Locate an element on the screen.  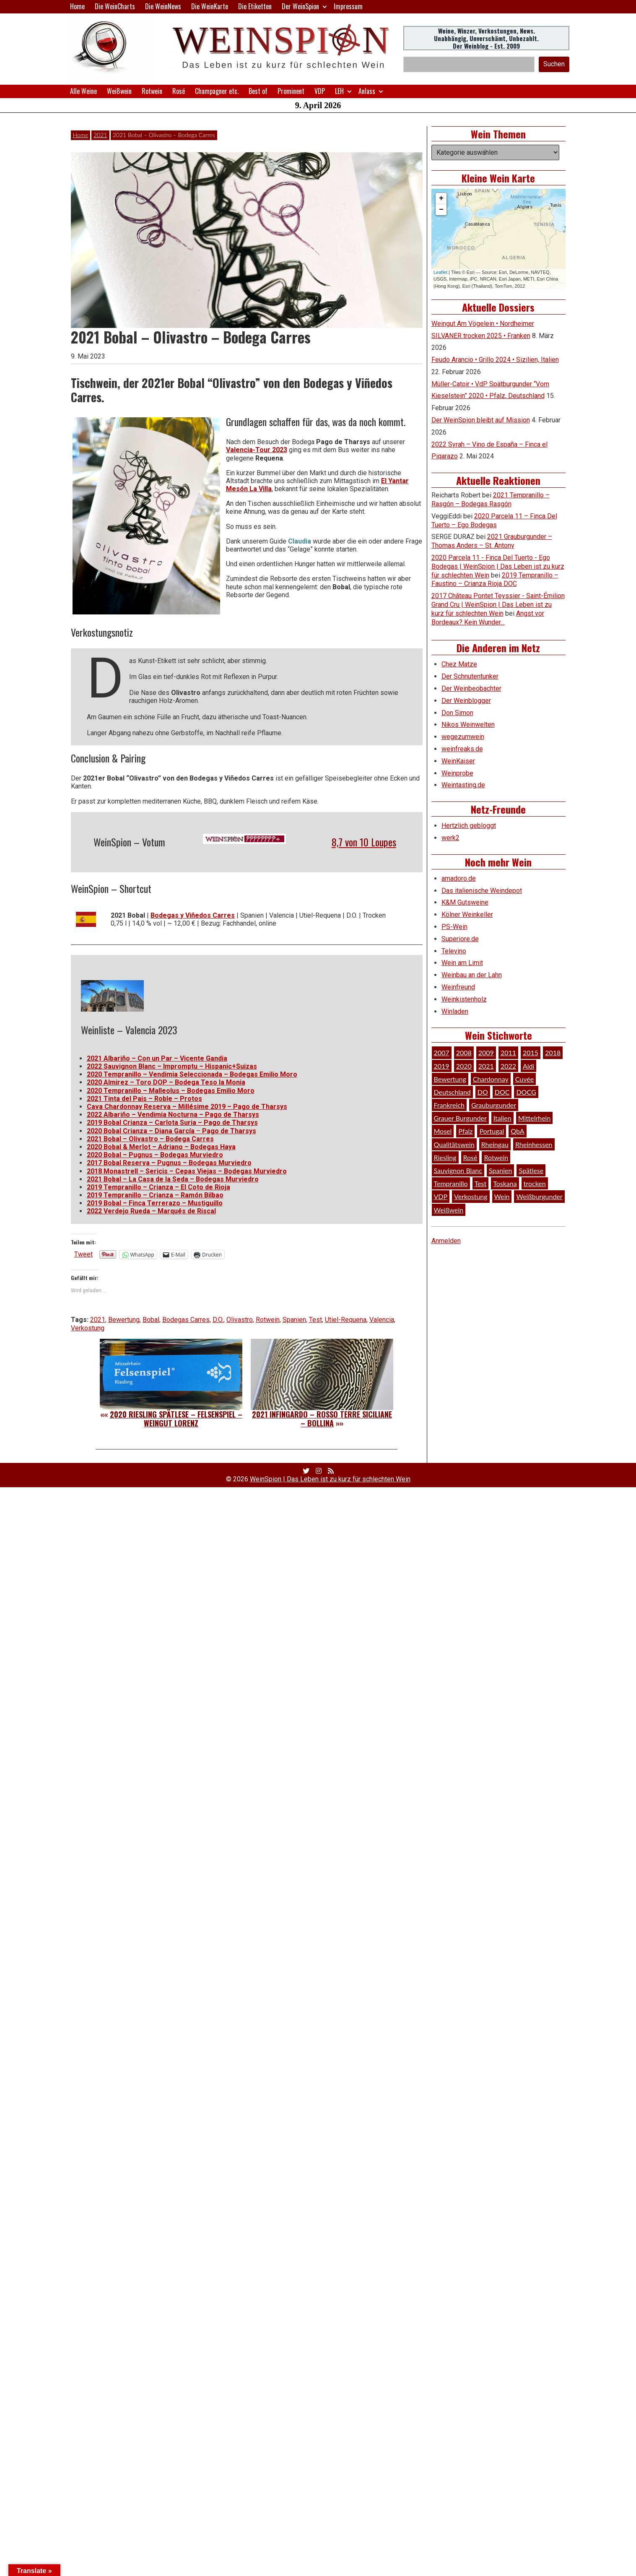
Der WeinSpion is located at coordinates (300, 6).